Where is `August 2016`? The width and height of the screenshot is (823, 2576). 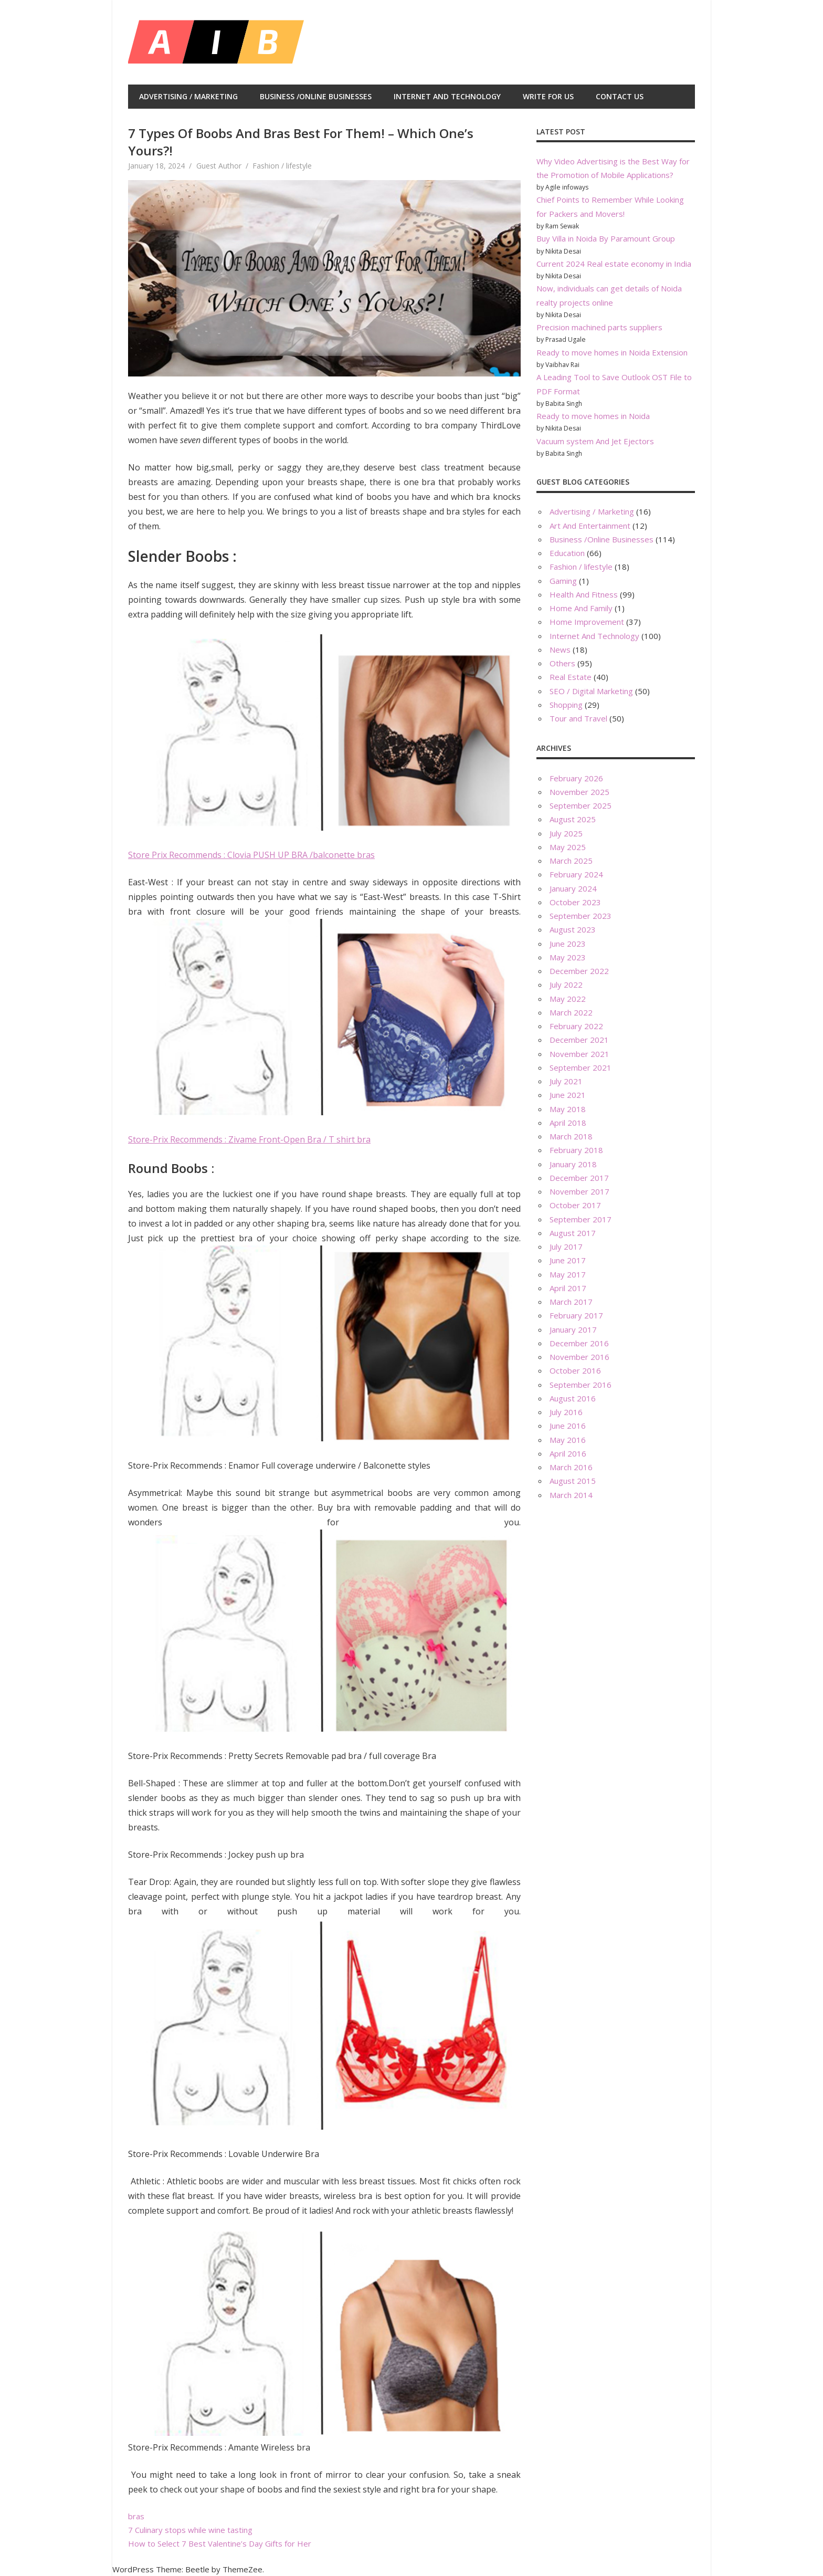 August 2016 is located at coordinates (573, 1398).